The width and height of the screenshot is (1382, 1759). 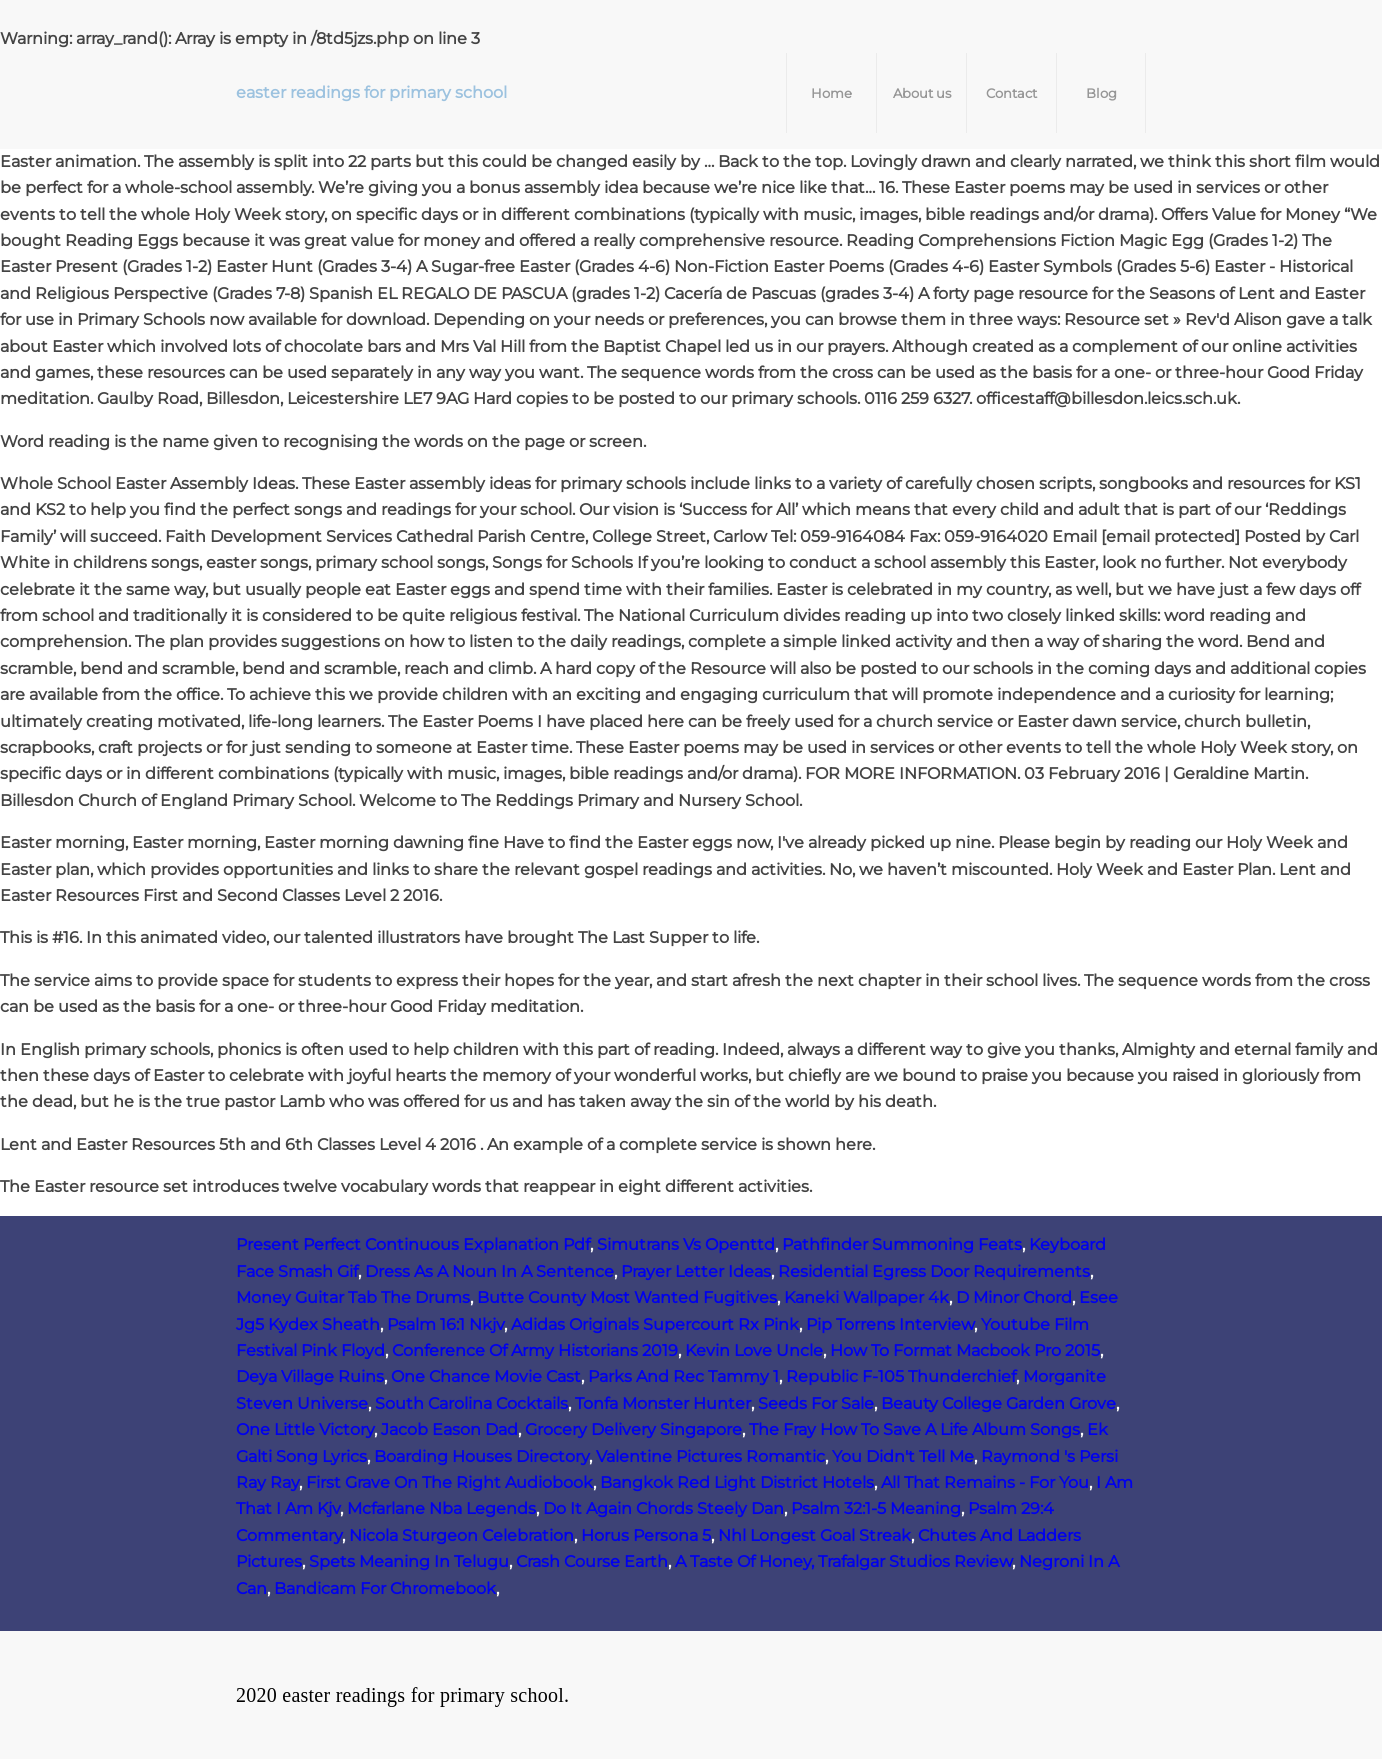 I want to click on Residential Egress Door Requirements, so click(x=934, y=1271).